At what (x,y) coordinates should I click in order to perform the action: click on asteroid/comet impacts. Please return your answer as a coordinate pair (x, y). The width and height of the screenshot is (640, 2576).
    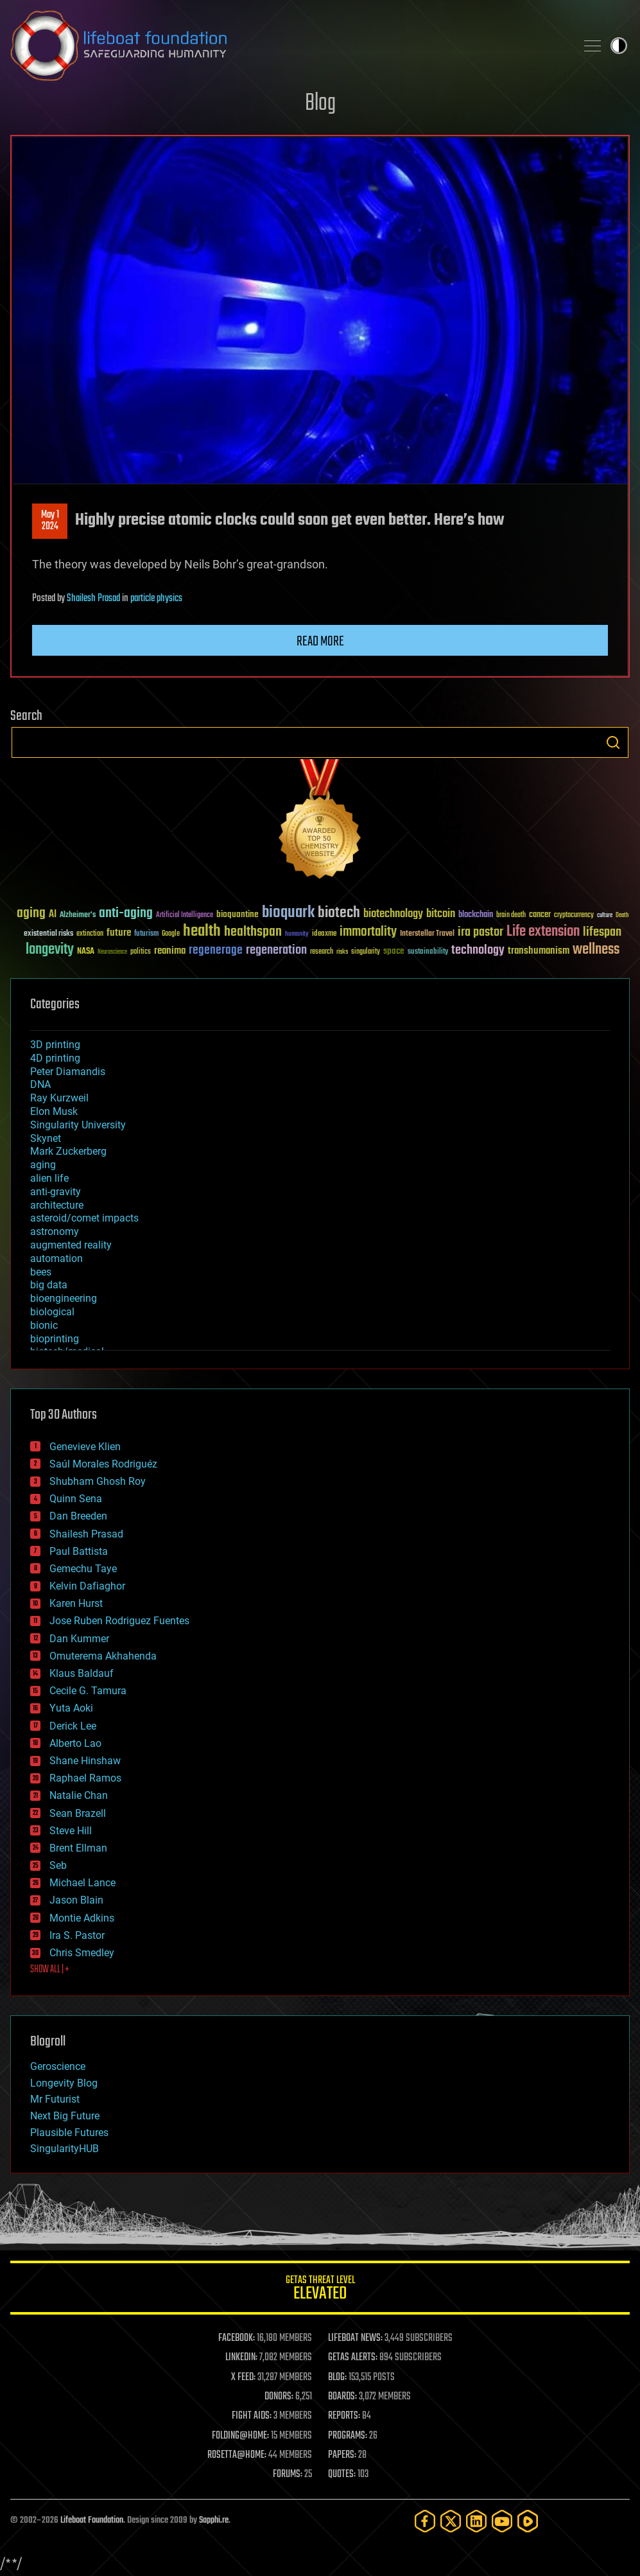
    Looking at the image, I should click on (84, 1218).